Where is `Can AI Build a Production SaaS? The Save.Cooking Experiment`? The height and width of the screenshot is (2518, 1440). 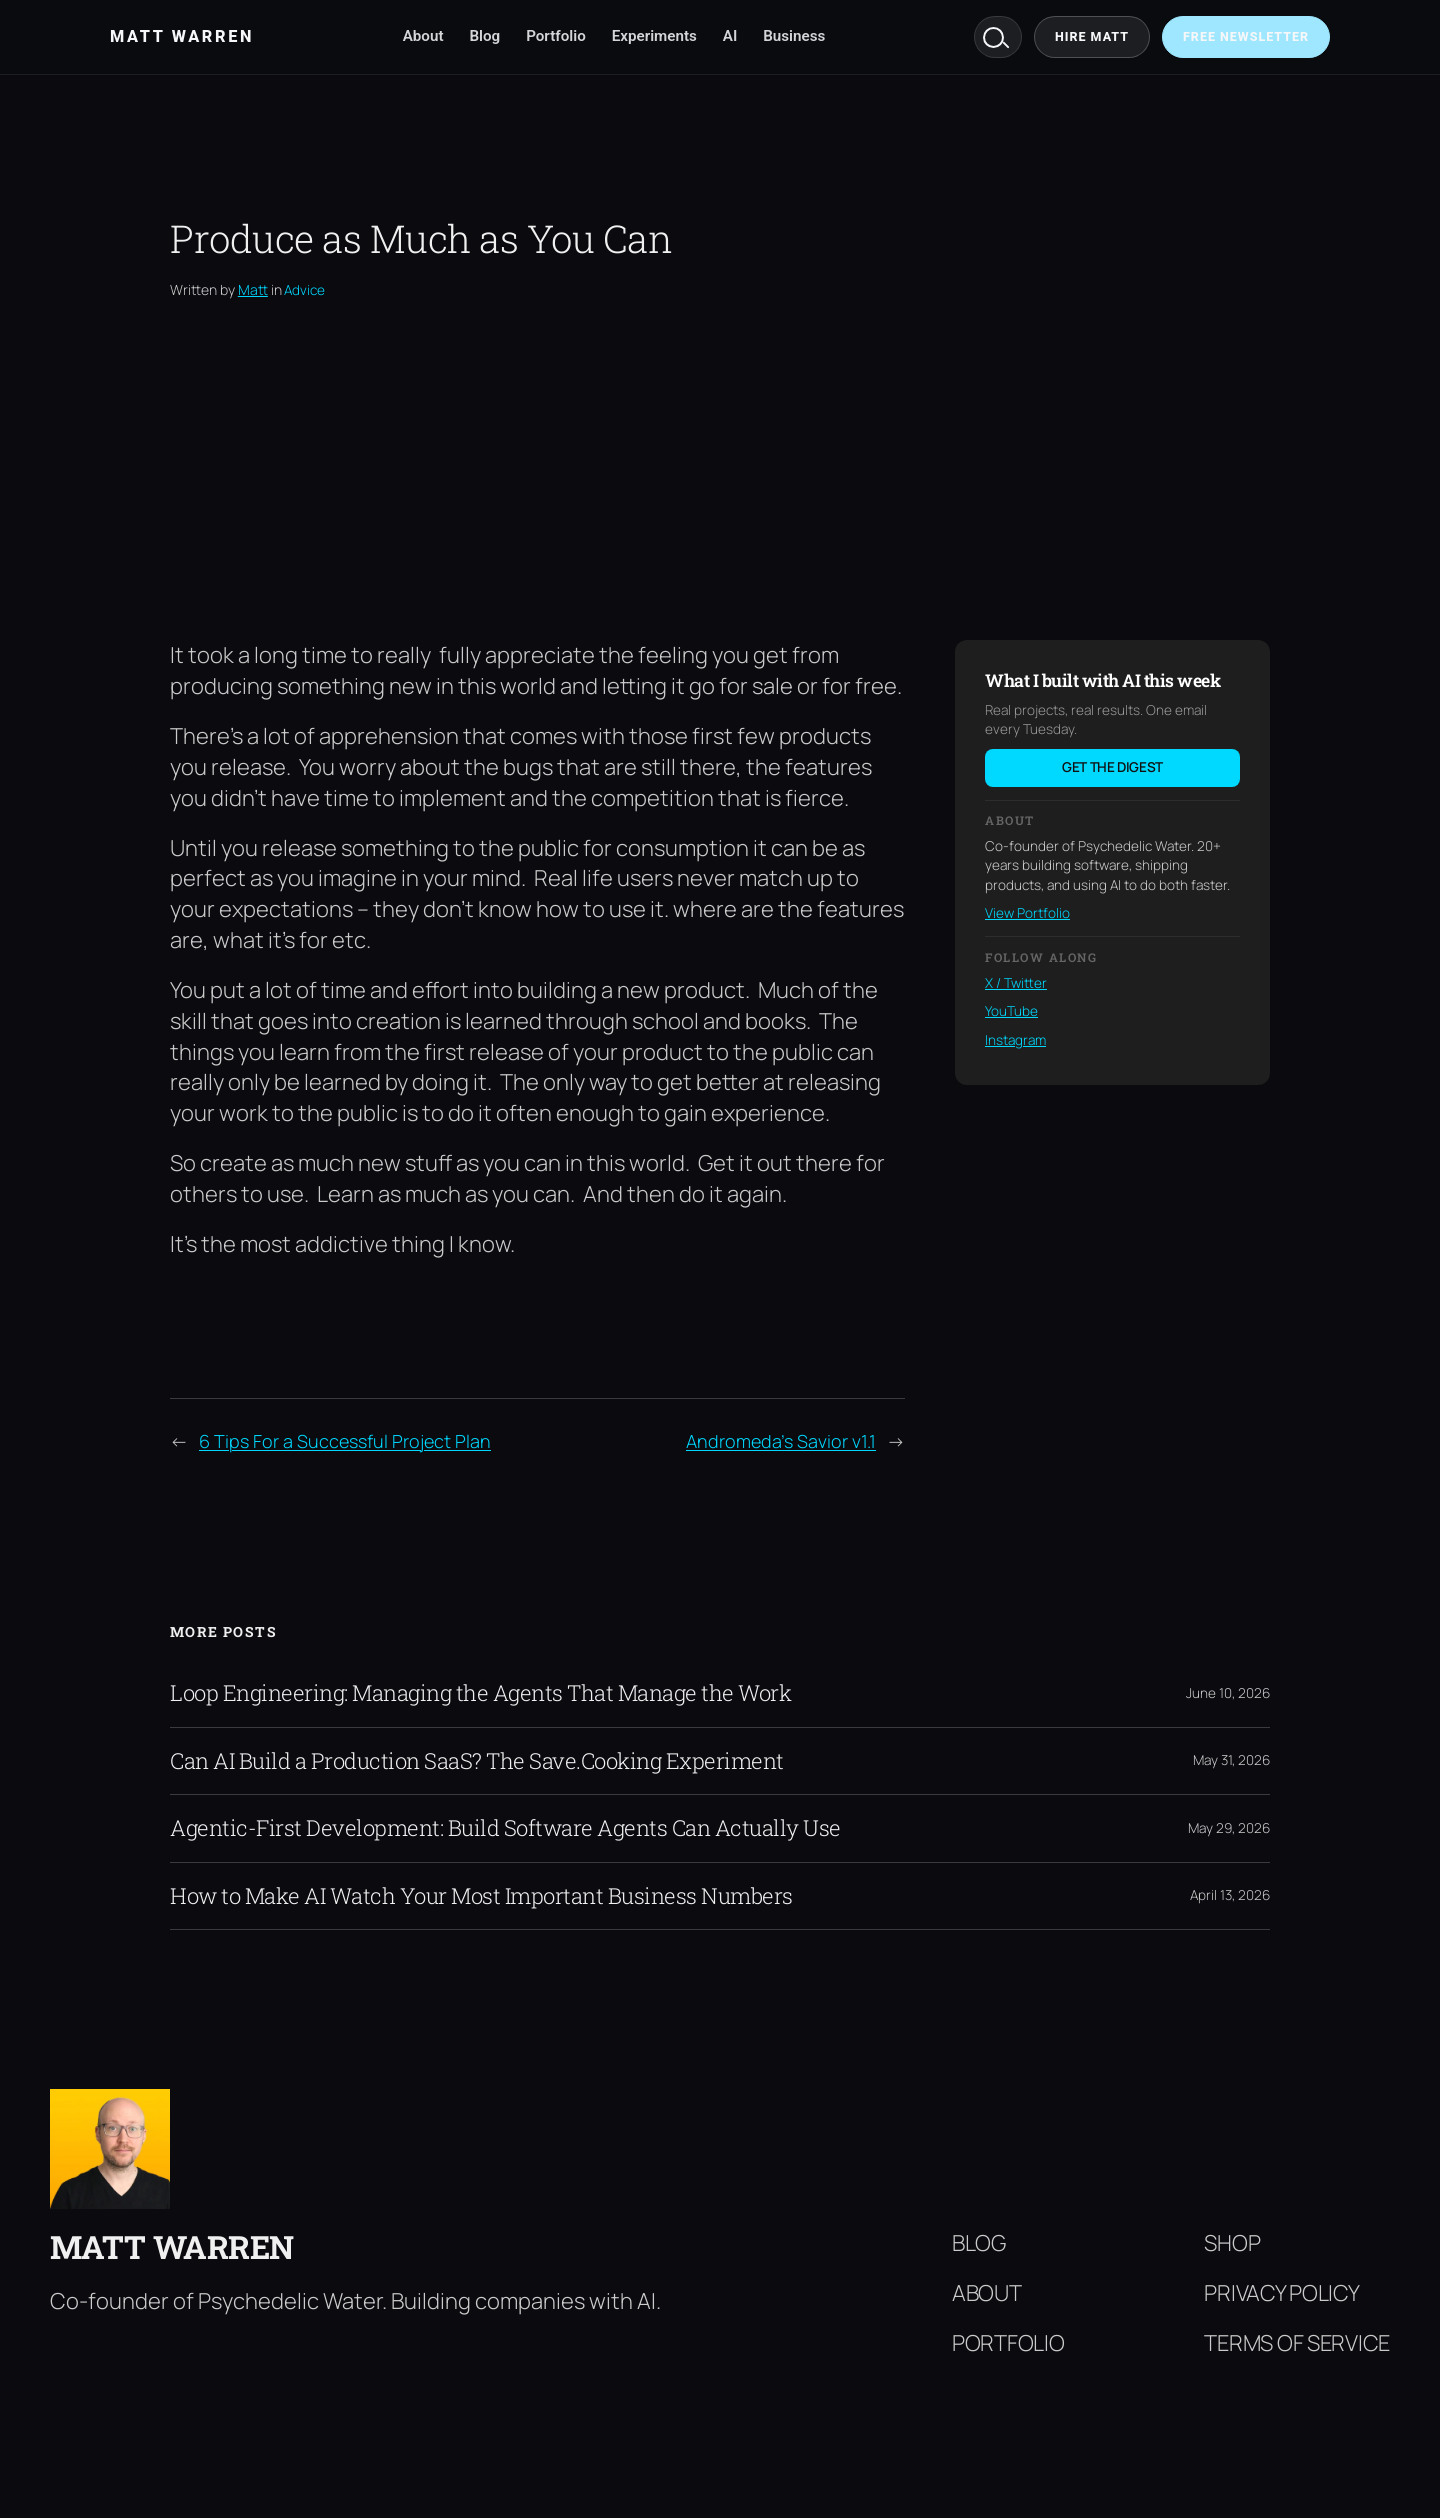 Can AI Build a Production SaaS? The Save.Cooking Experiment is located at coordinates (477, 1761).